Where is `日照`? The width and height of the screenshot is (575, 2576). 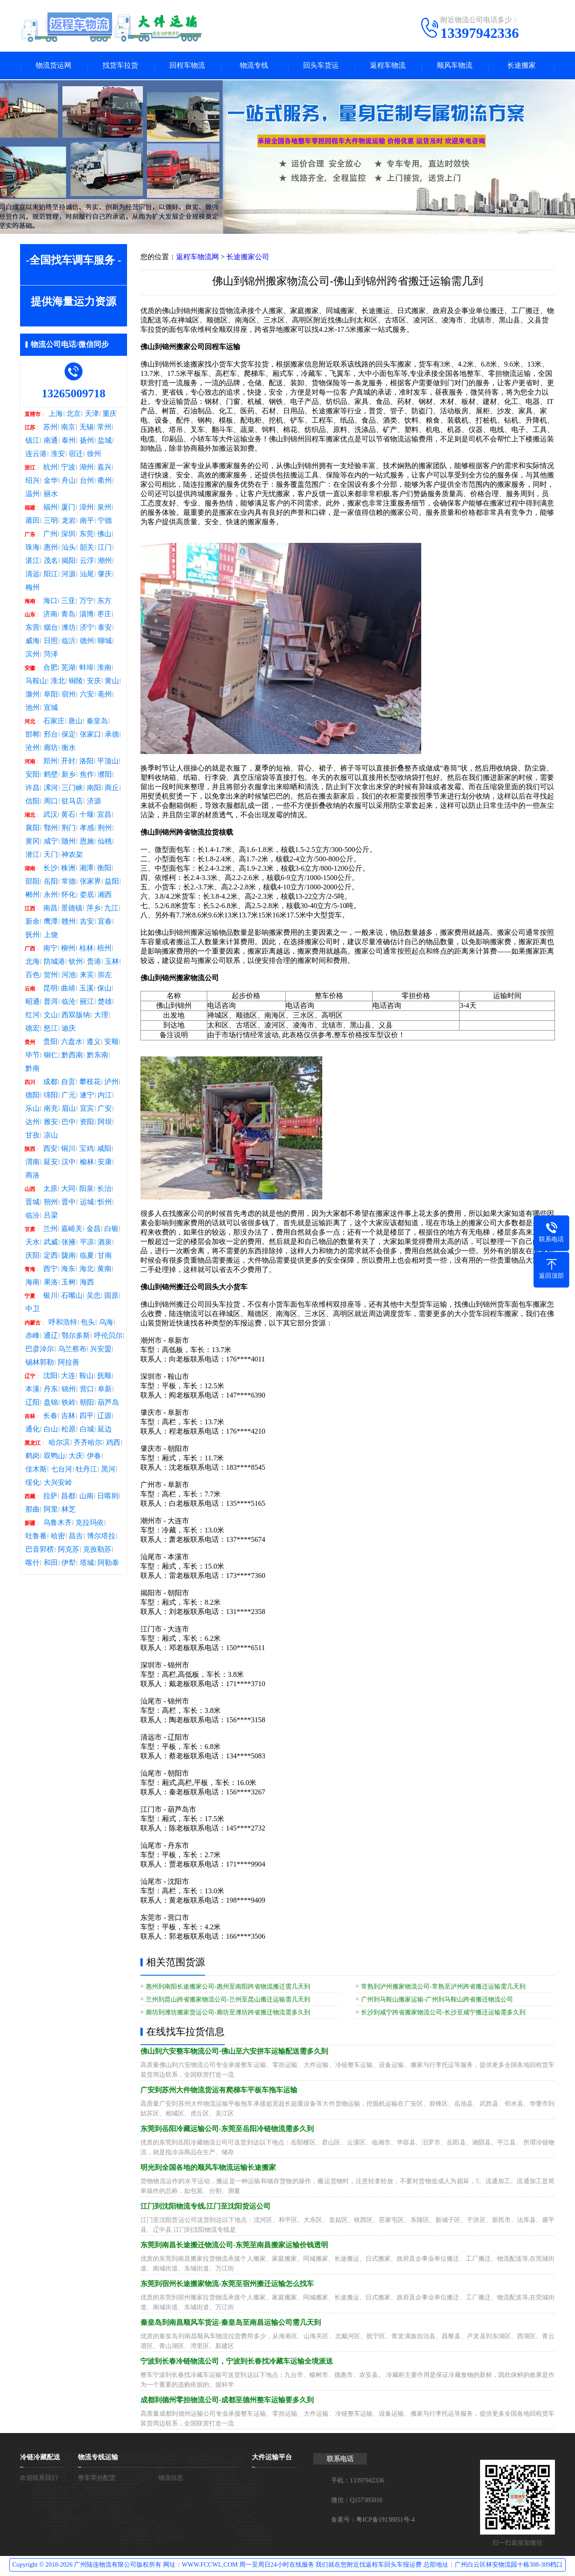 日照 is located at coordinates (51, 642).